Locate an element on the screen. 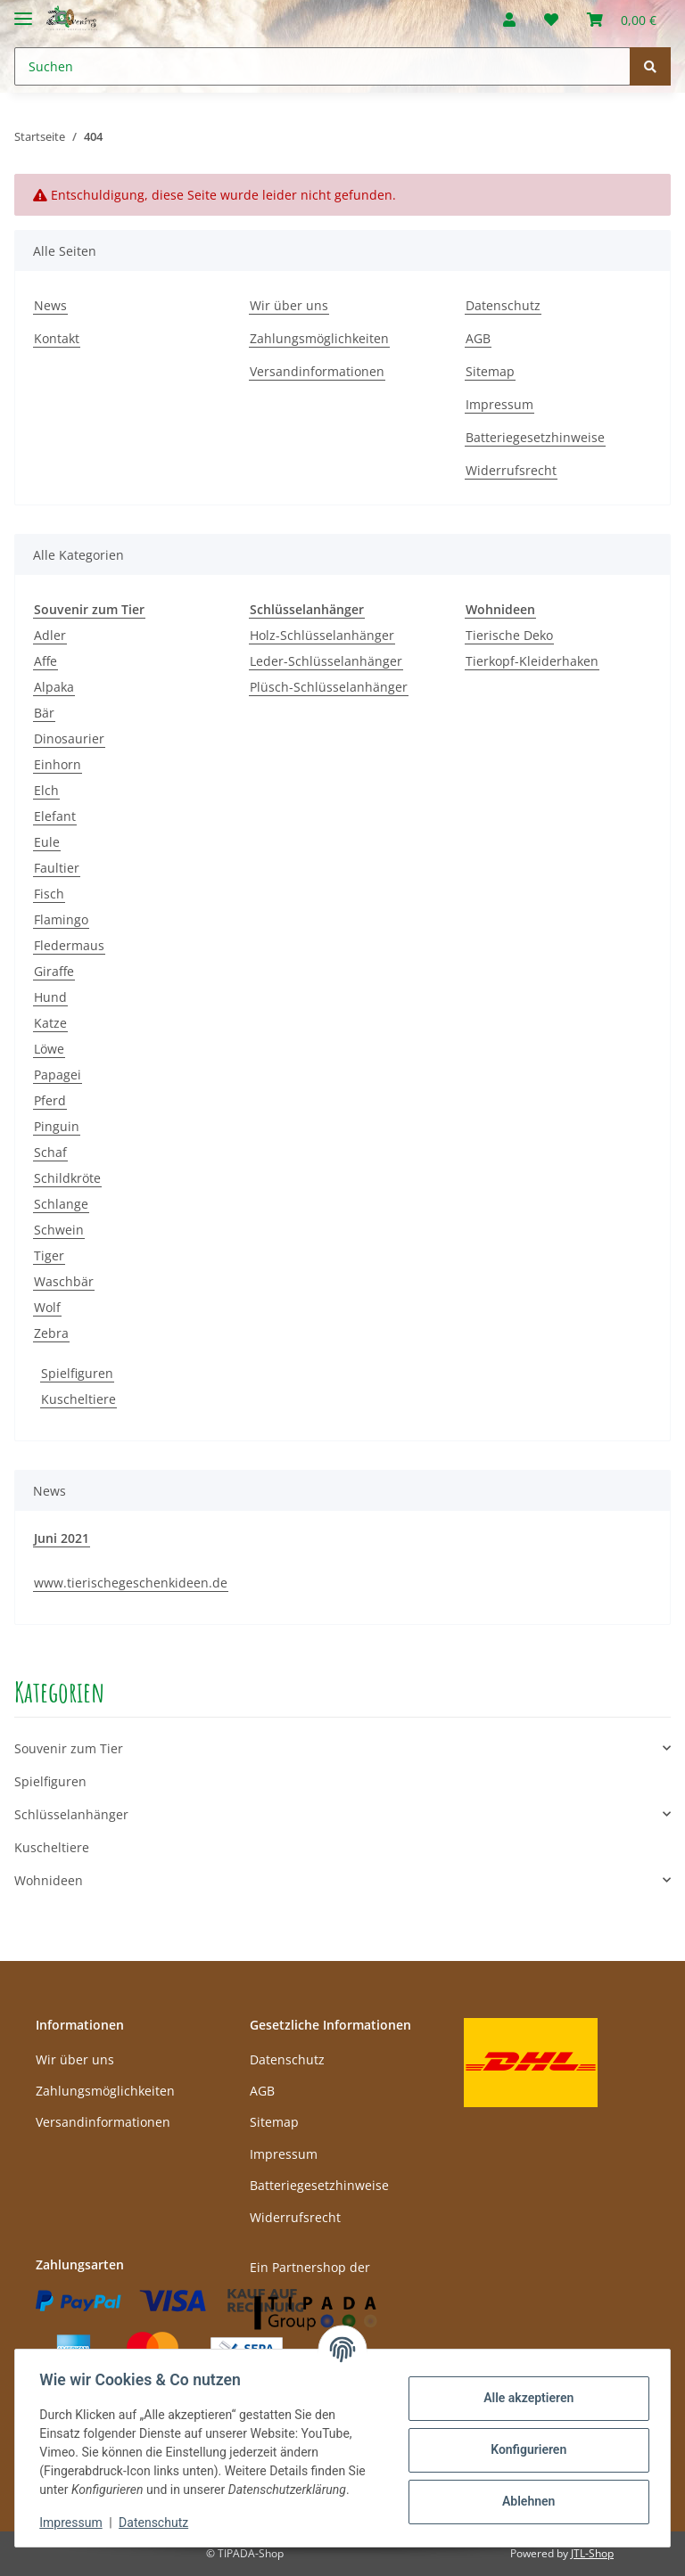 The image size is (685, 2576). Flamingo is located at coordinates (61, 919).